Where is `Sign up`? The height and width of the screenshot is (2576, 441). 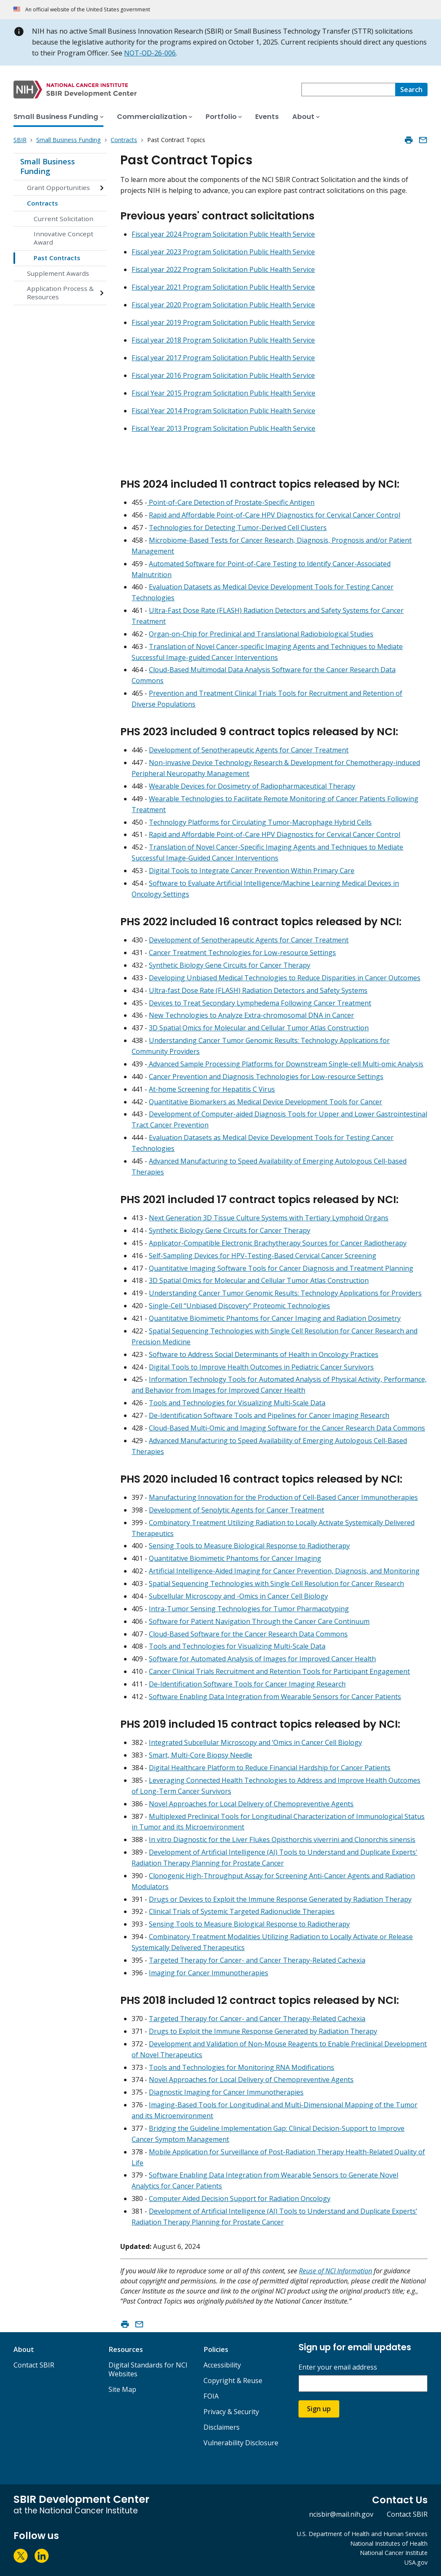 Sign up is located at coordinates (319, 2408).